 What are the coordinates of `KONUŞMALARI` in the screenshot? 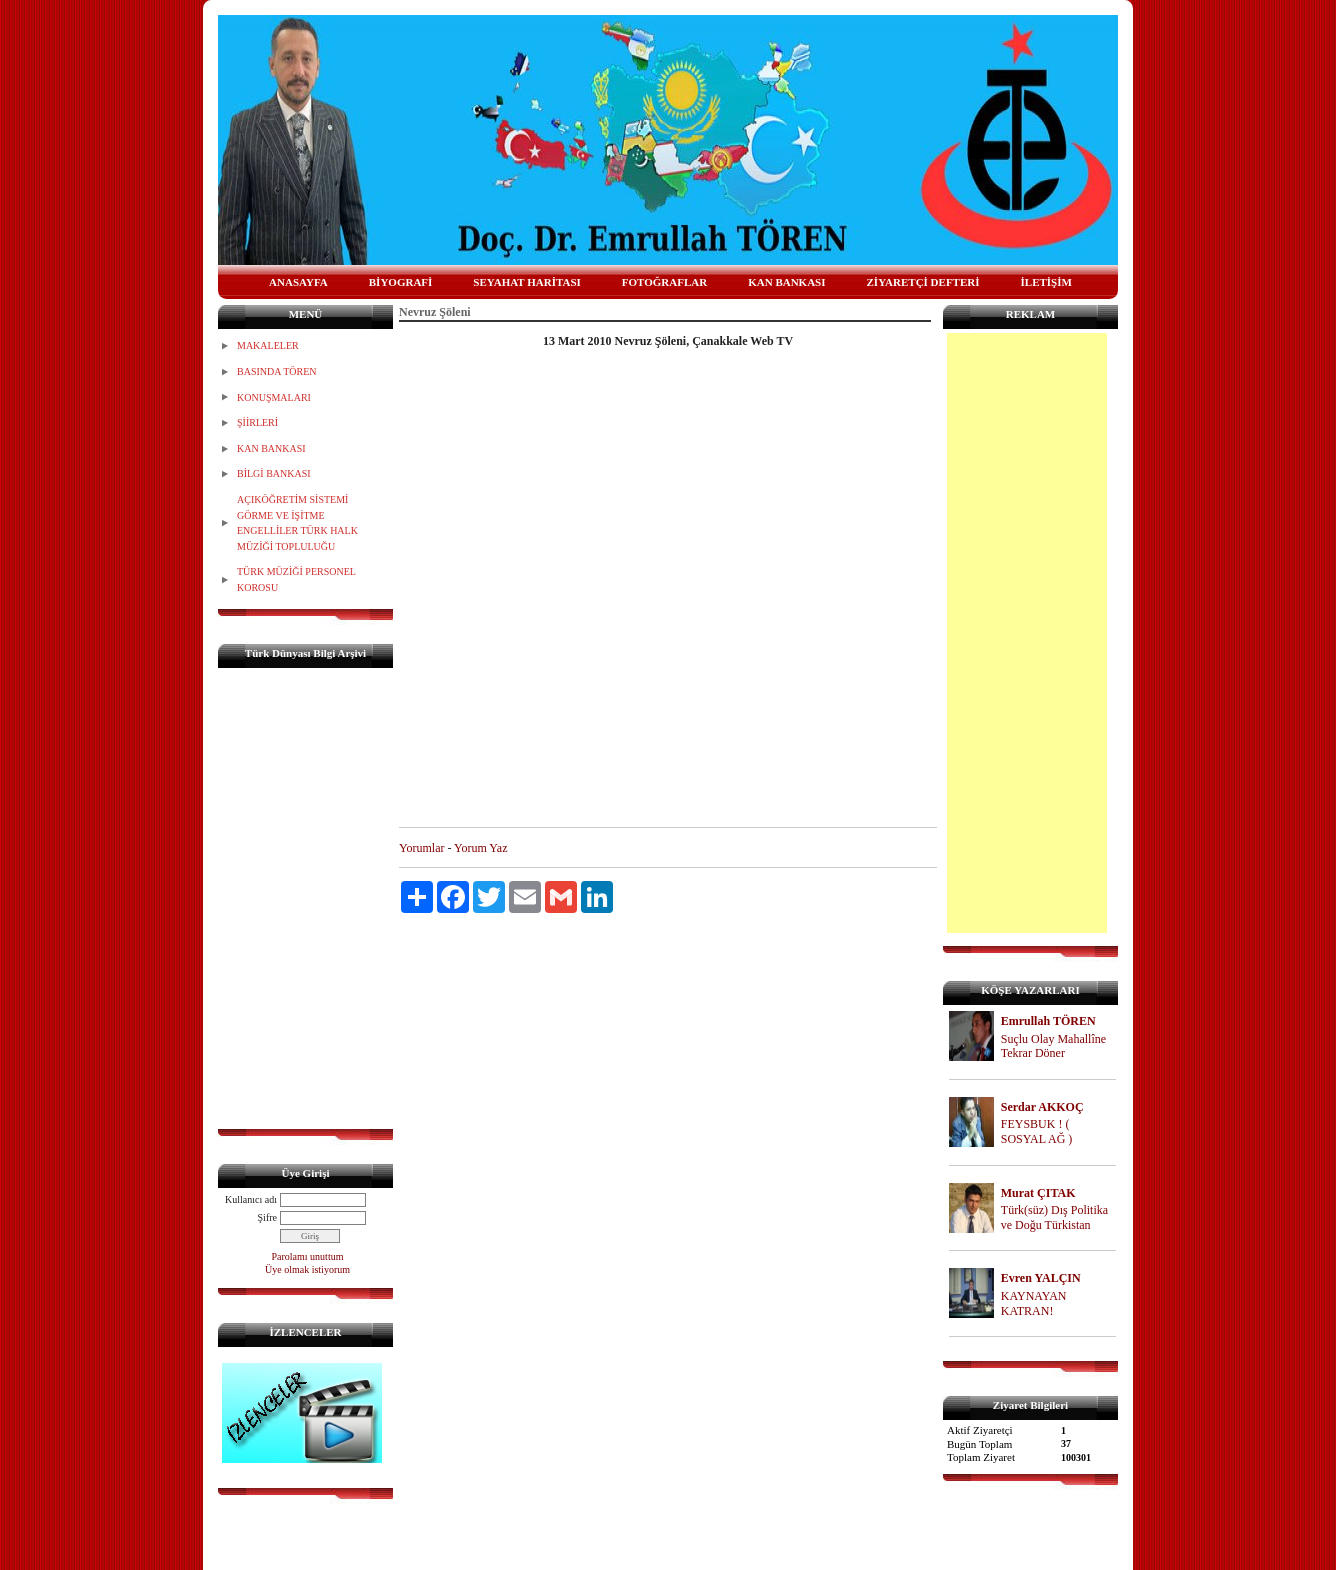 It's located at (274, 397).